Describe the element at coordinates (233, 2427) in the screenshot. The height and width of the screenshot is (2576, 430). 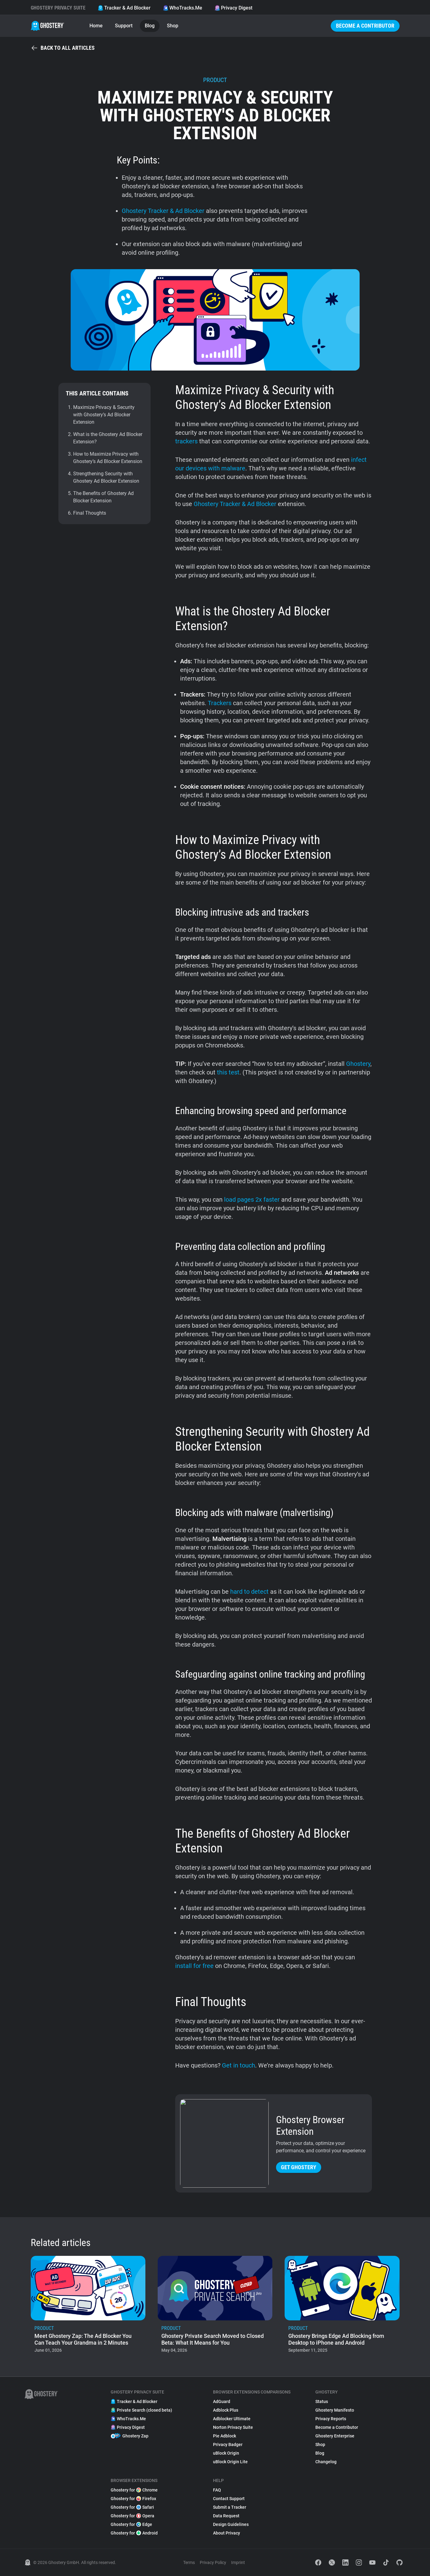
I see `Norton Privacy Suite` at that location.